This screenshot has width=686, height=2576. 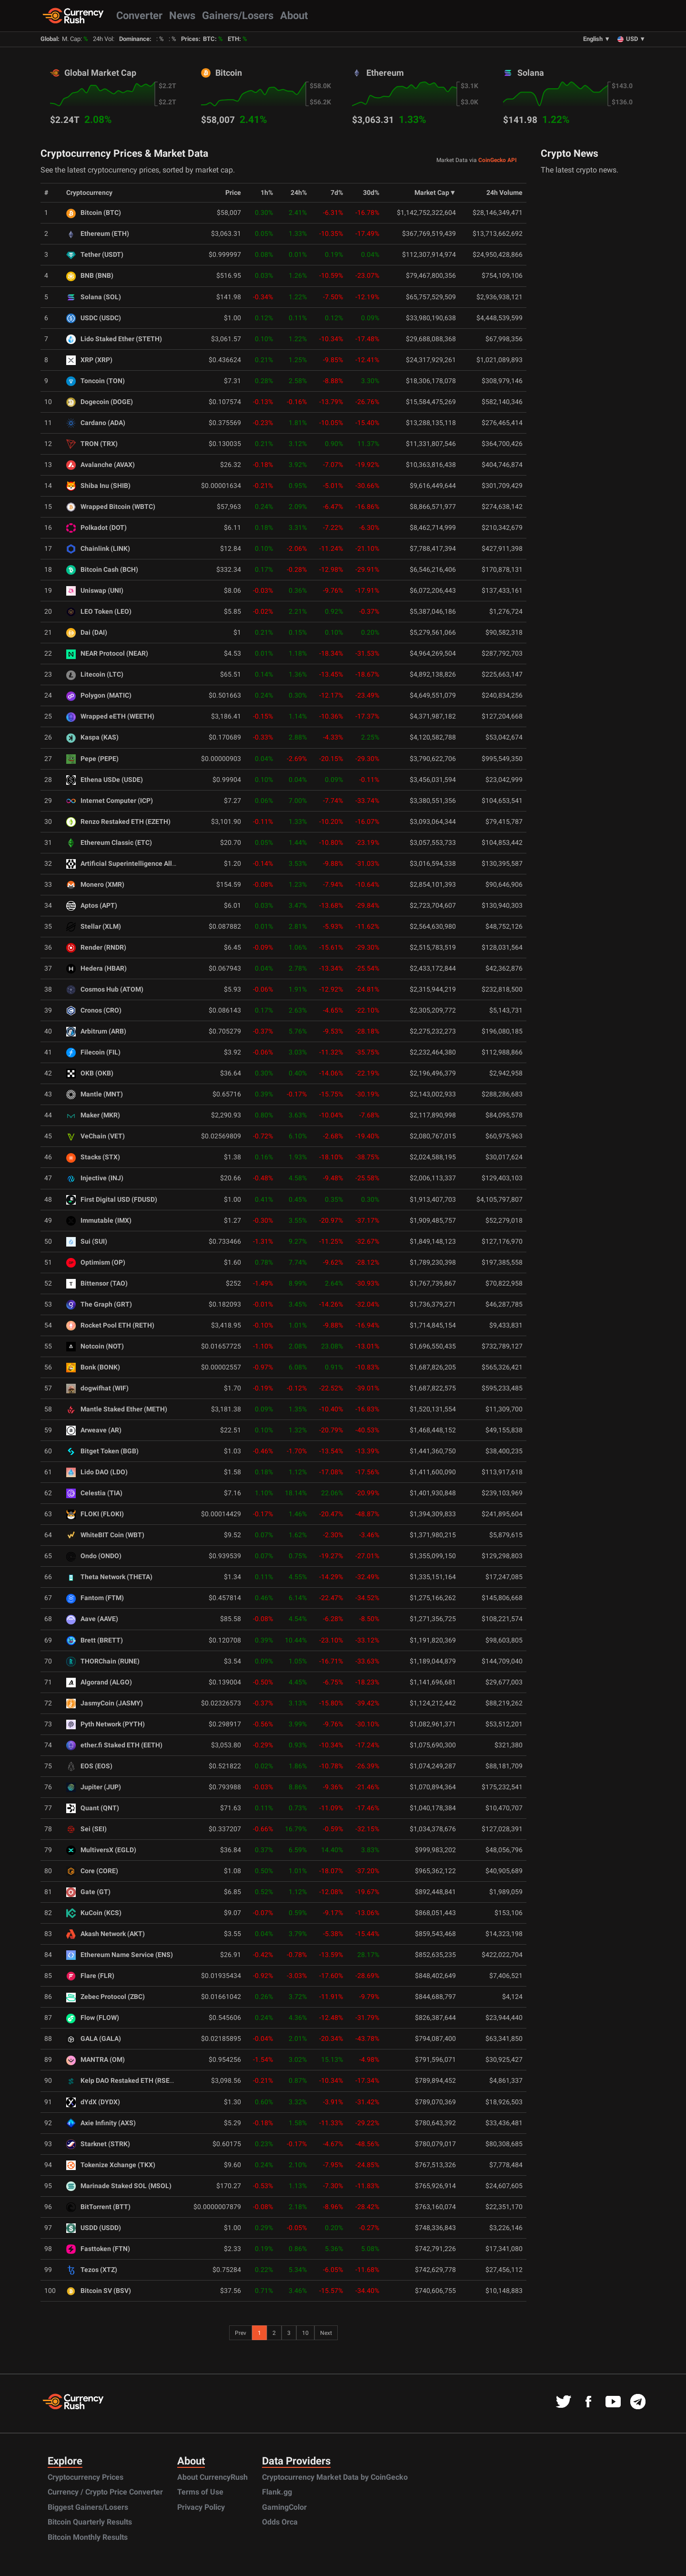 I want to click on Lido Staked Ether (STETH), so click(x=114, y=339).